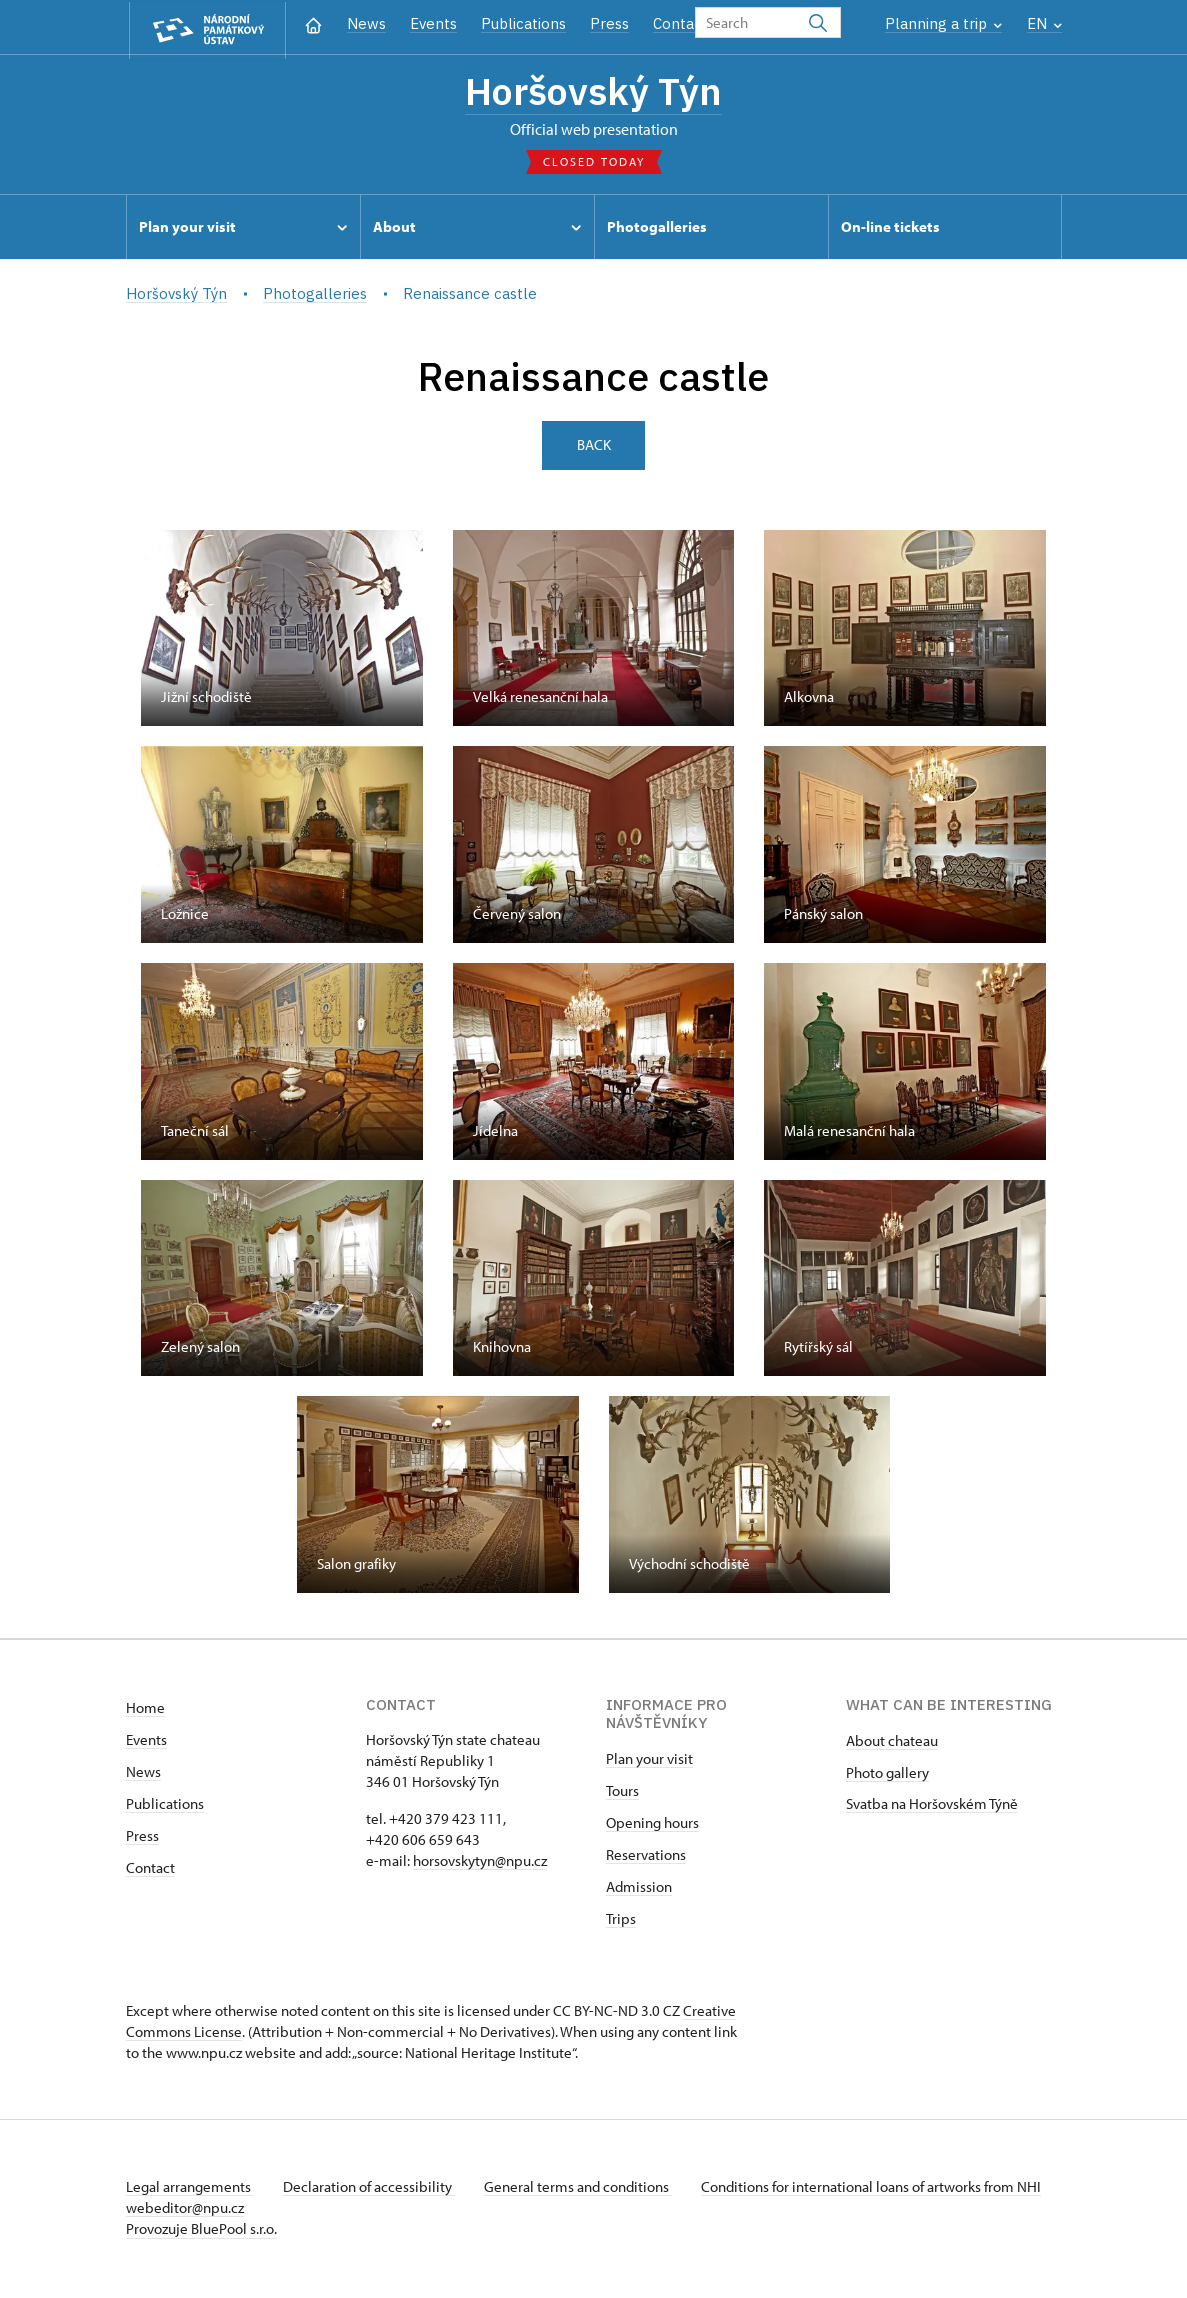 The width and height of the screenshot is (1187, 2298). I want to click on Events, so click(433, 23).